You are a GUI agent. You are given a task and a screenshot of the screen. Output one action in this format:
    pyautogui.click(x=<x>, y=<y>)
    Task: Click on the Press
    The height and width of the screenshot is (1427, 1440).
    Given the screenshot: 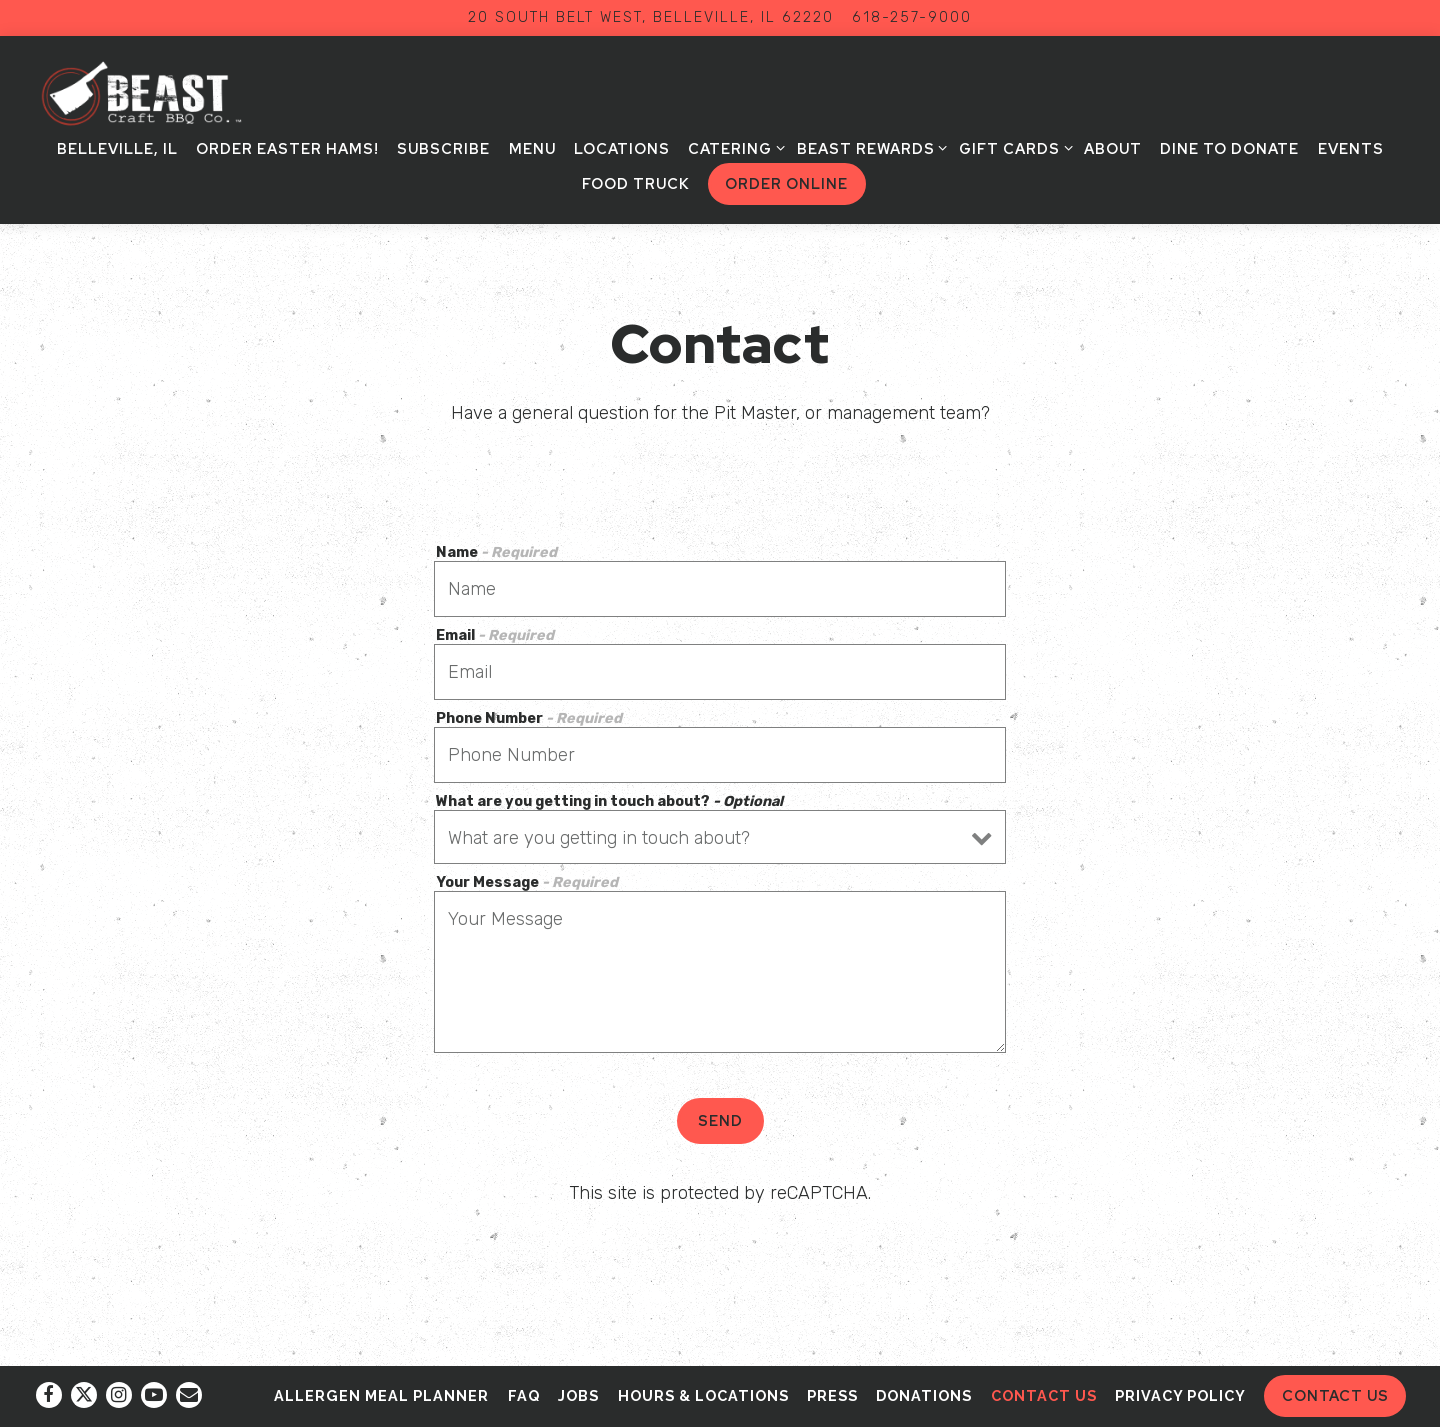 What is the action you would take?
    pyautogui.click(x=832, y=1395)
    